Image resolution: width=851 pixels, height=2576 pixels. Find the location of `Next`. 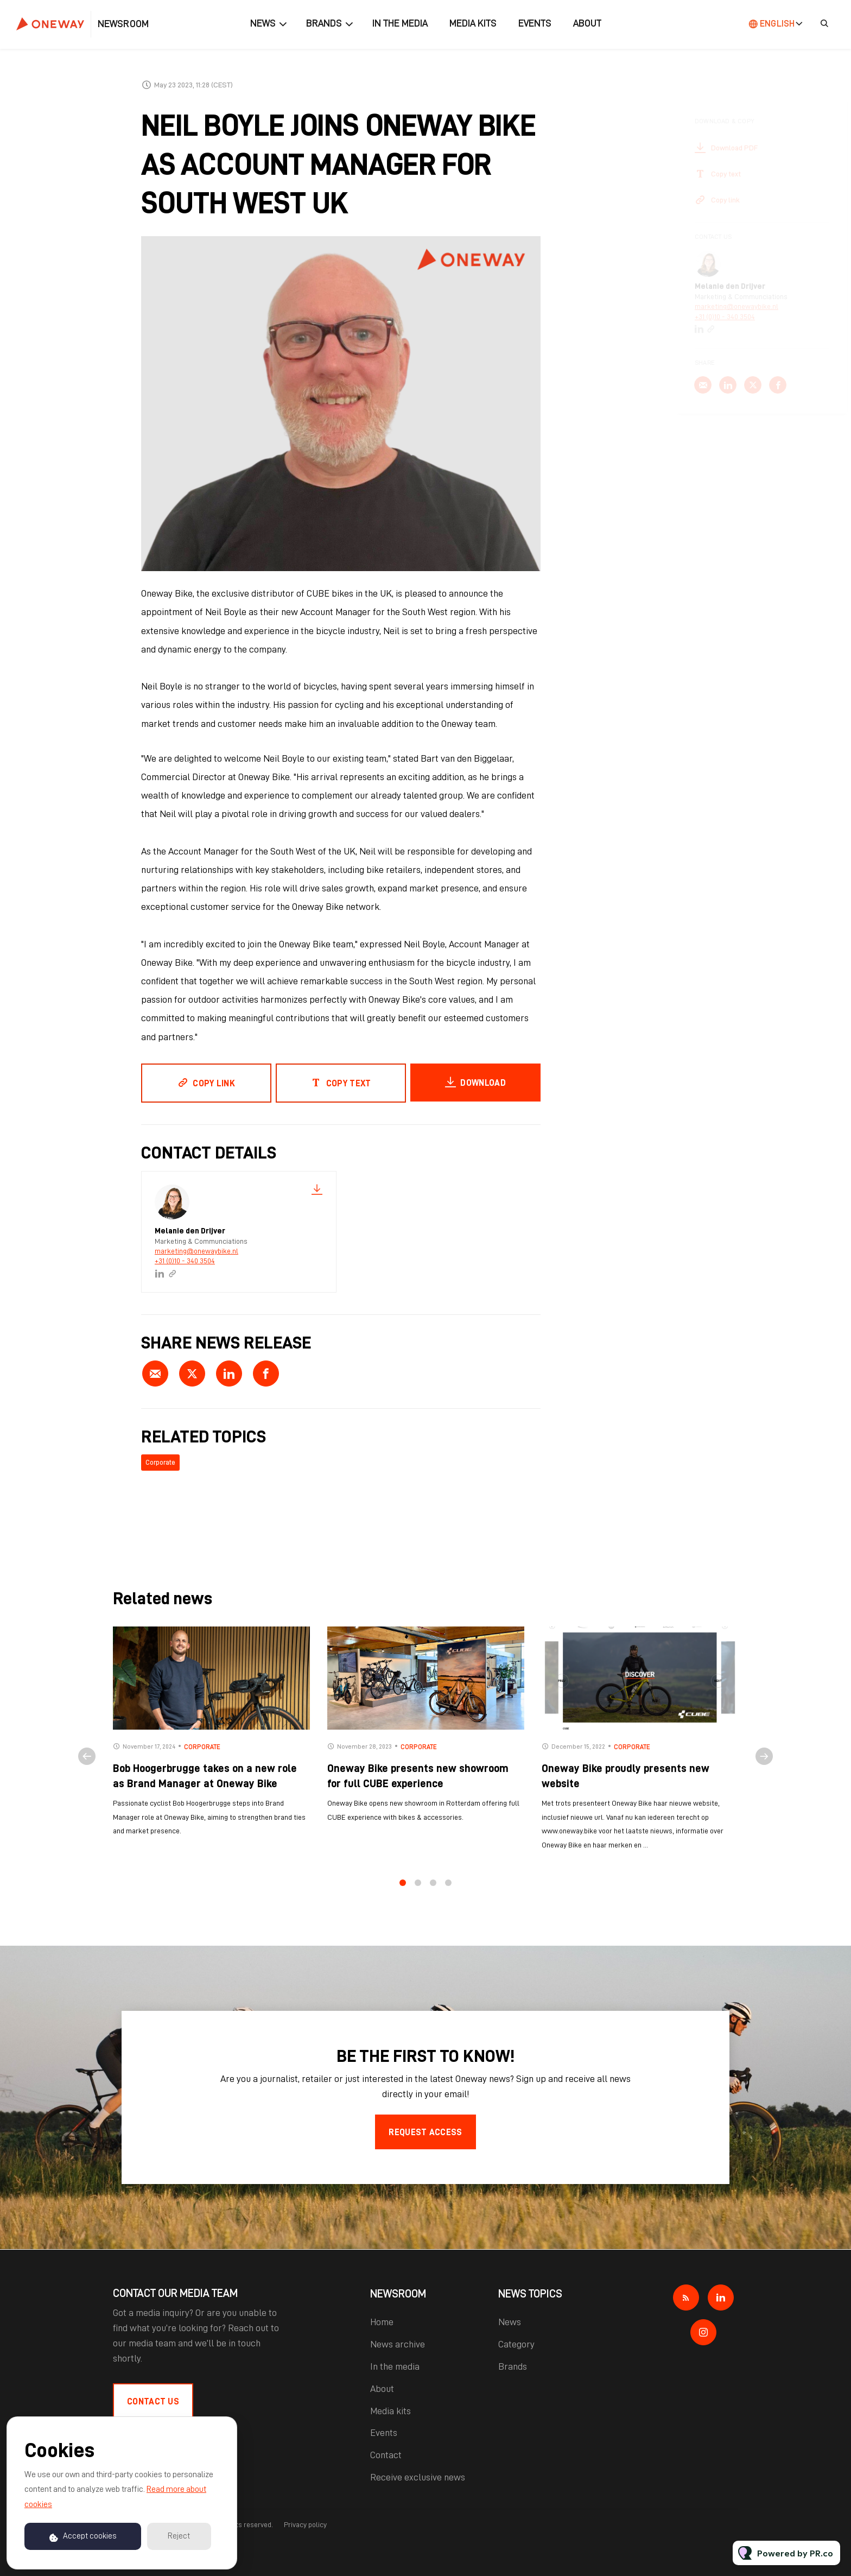

Next is located at coordinates (764, 1764).